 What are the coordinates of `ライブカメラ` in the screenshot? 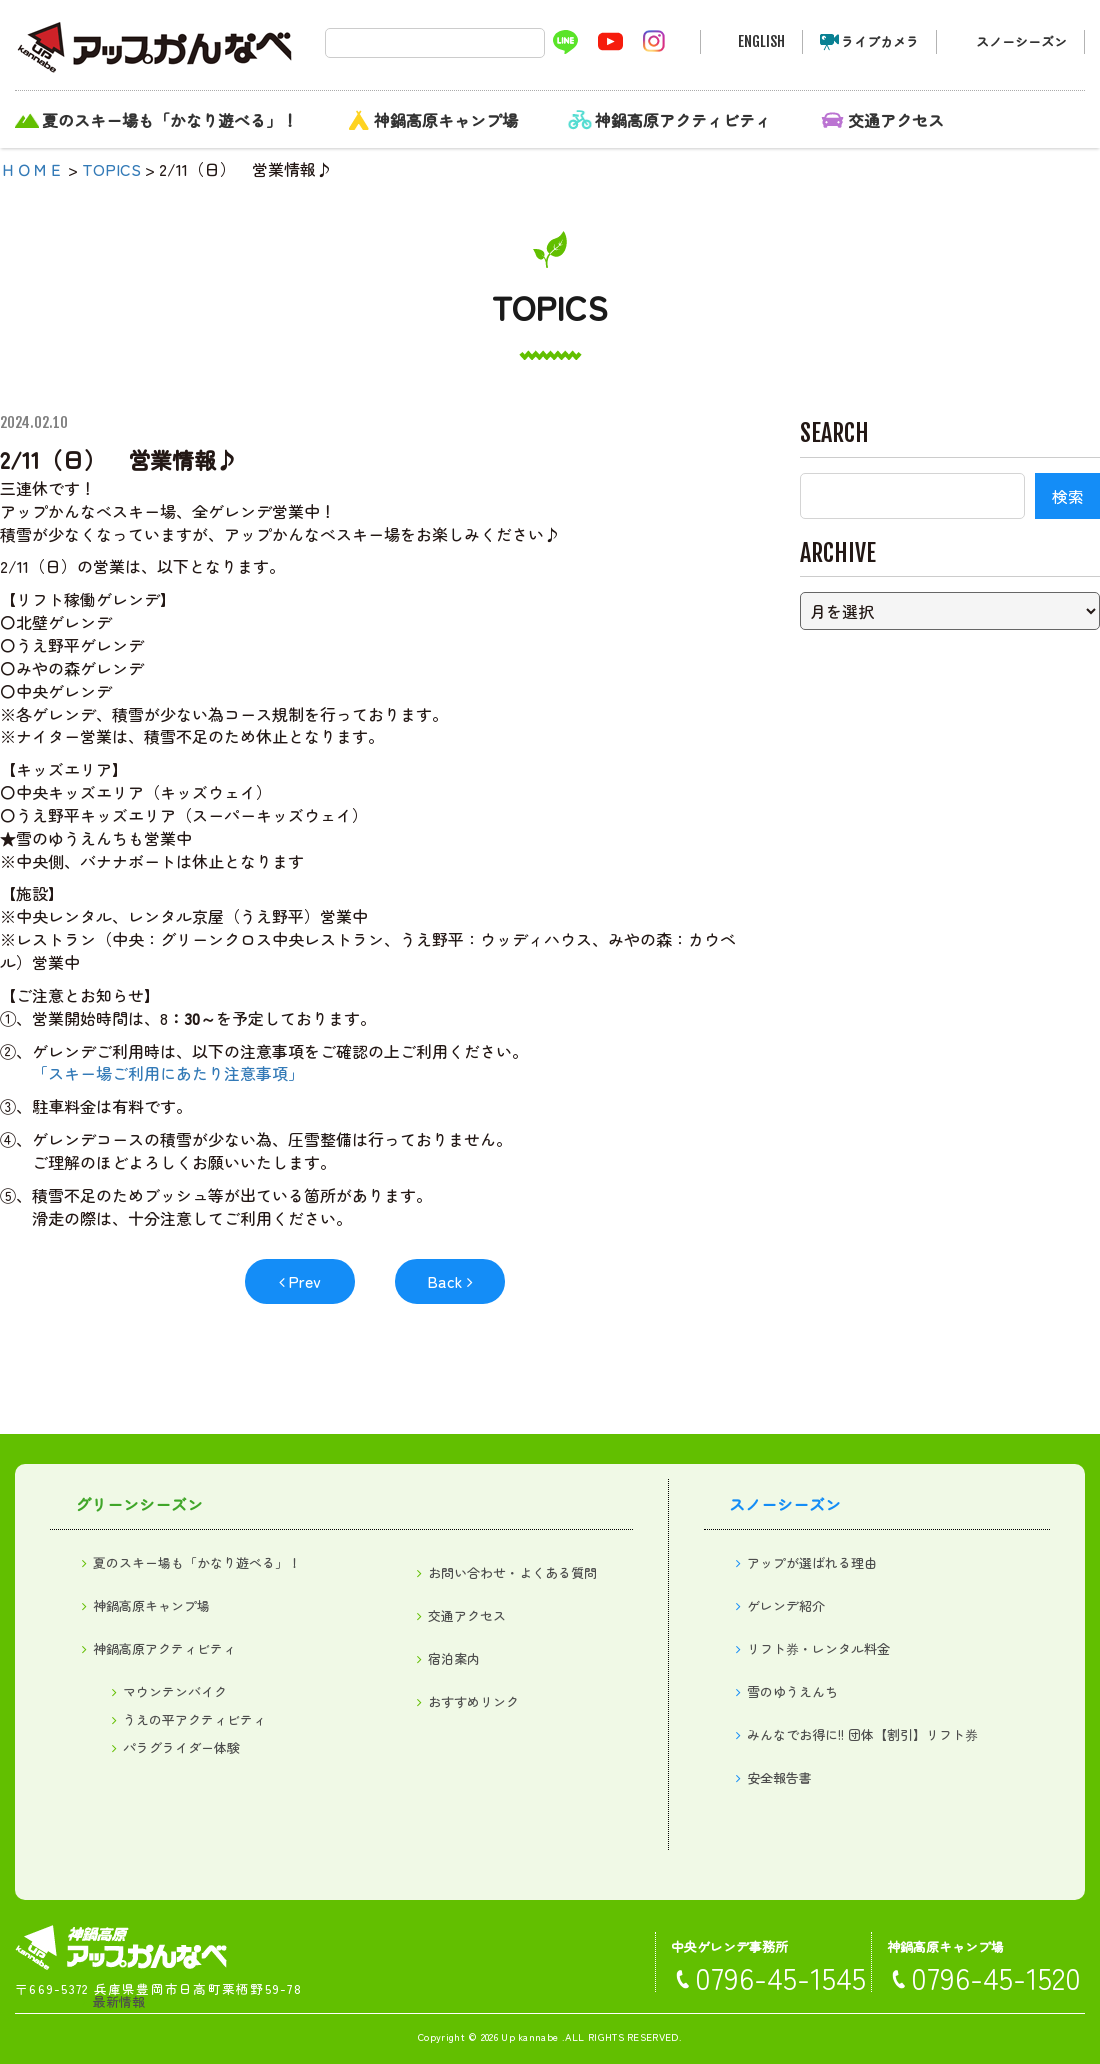 It's located at (880, 41).